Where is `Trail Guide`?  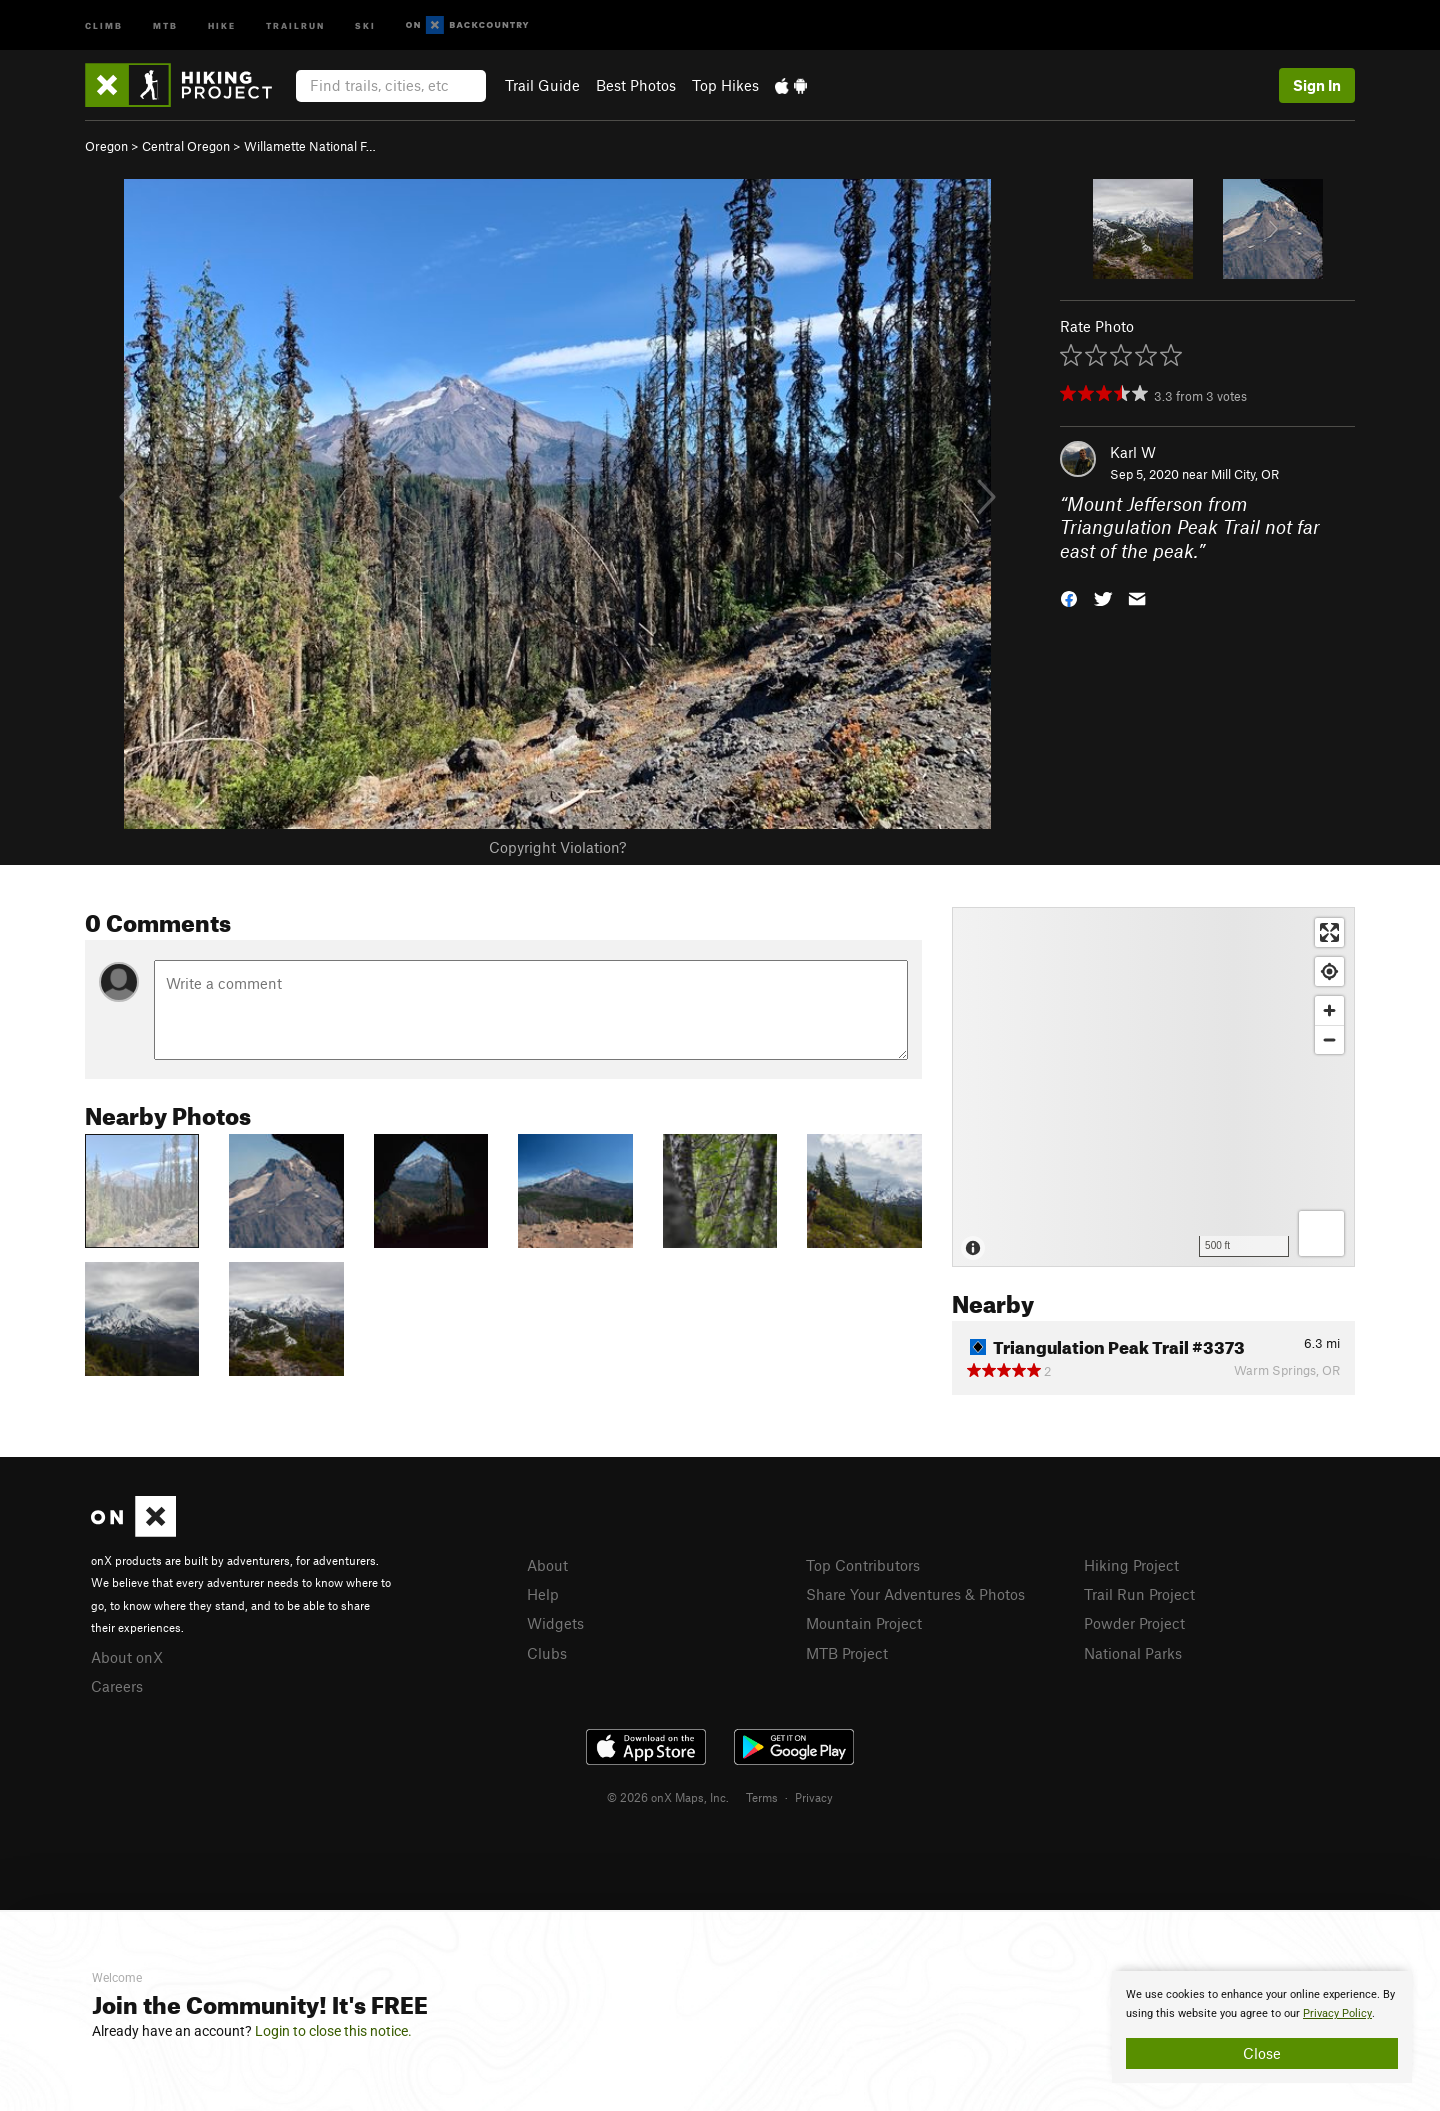
Trail Guide is located at coordinates (542, 85).